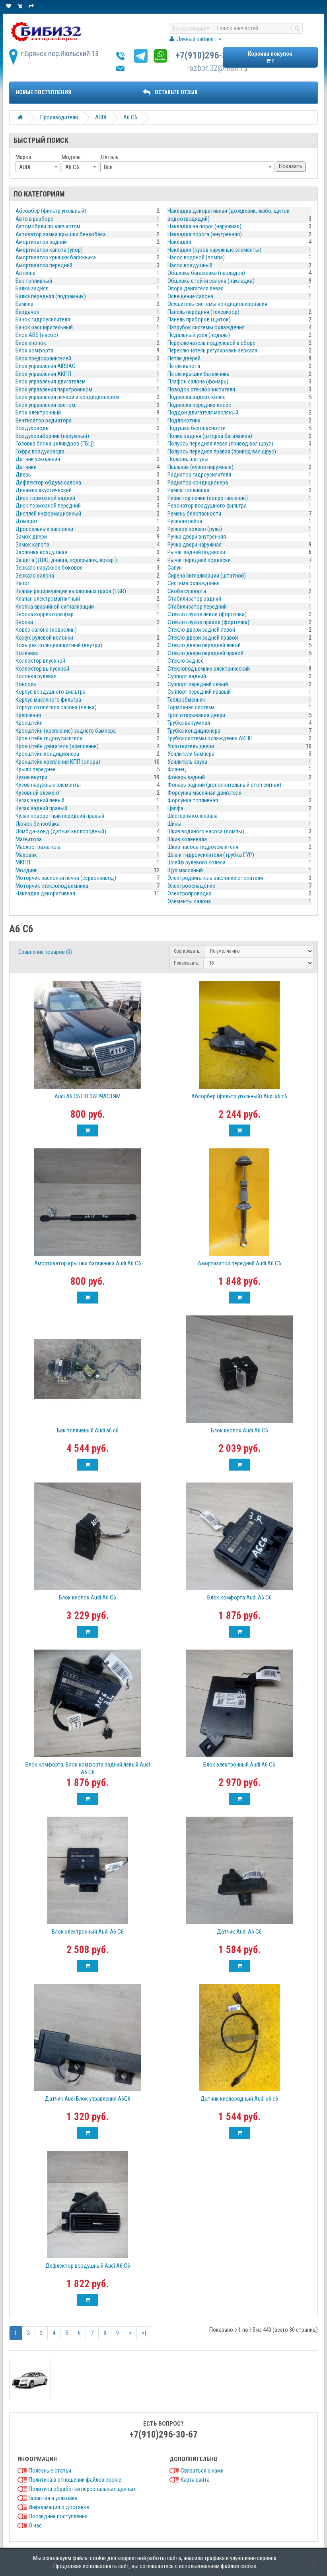 This screenshot has height=2576, width=327. I want to click on Блок кнопок Audi A6 C6, so click(239, 1430).